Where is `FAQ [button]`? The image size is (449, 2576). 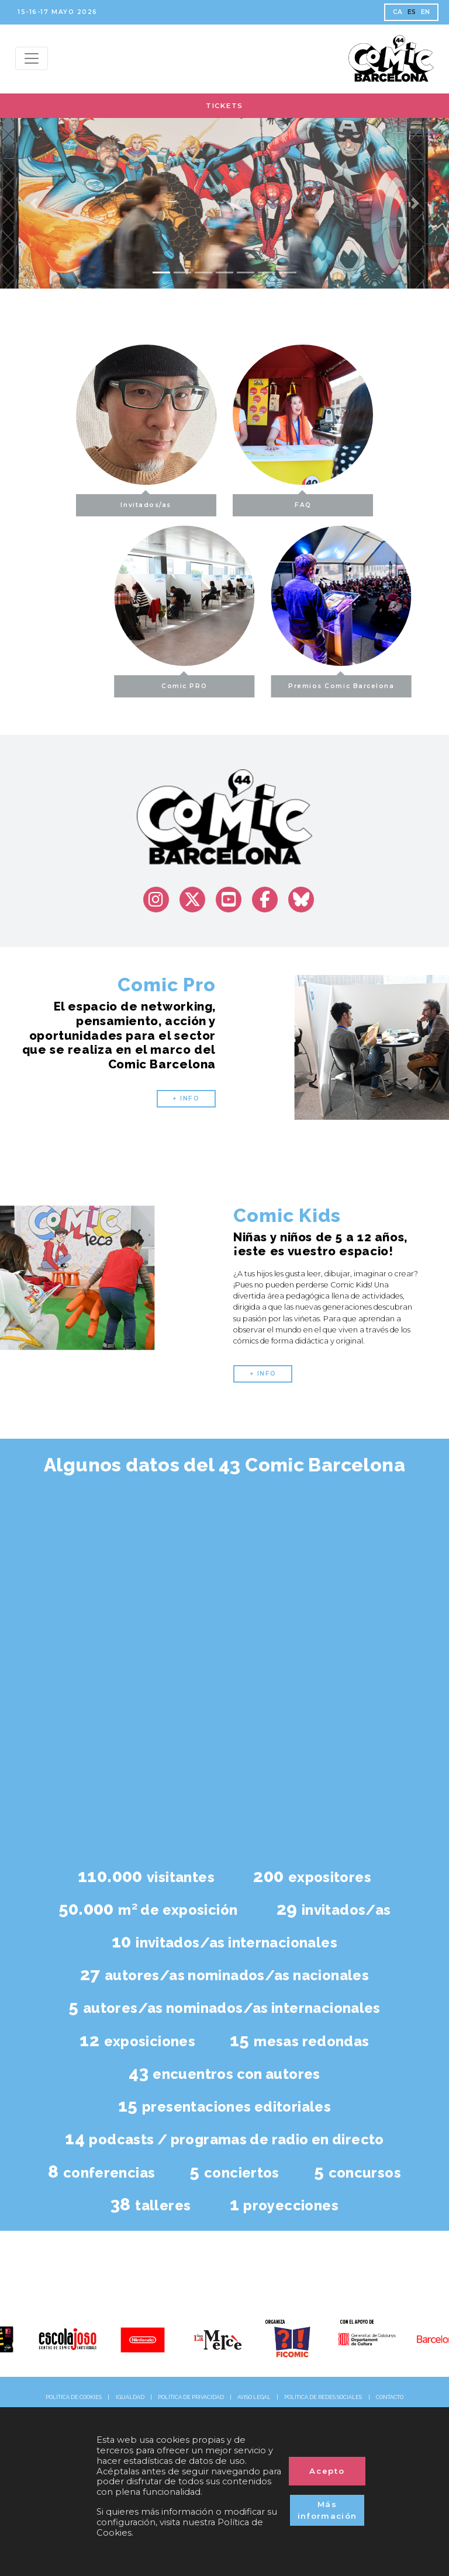 FAQ [button] is located at coordinates (303, 501).